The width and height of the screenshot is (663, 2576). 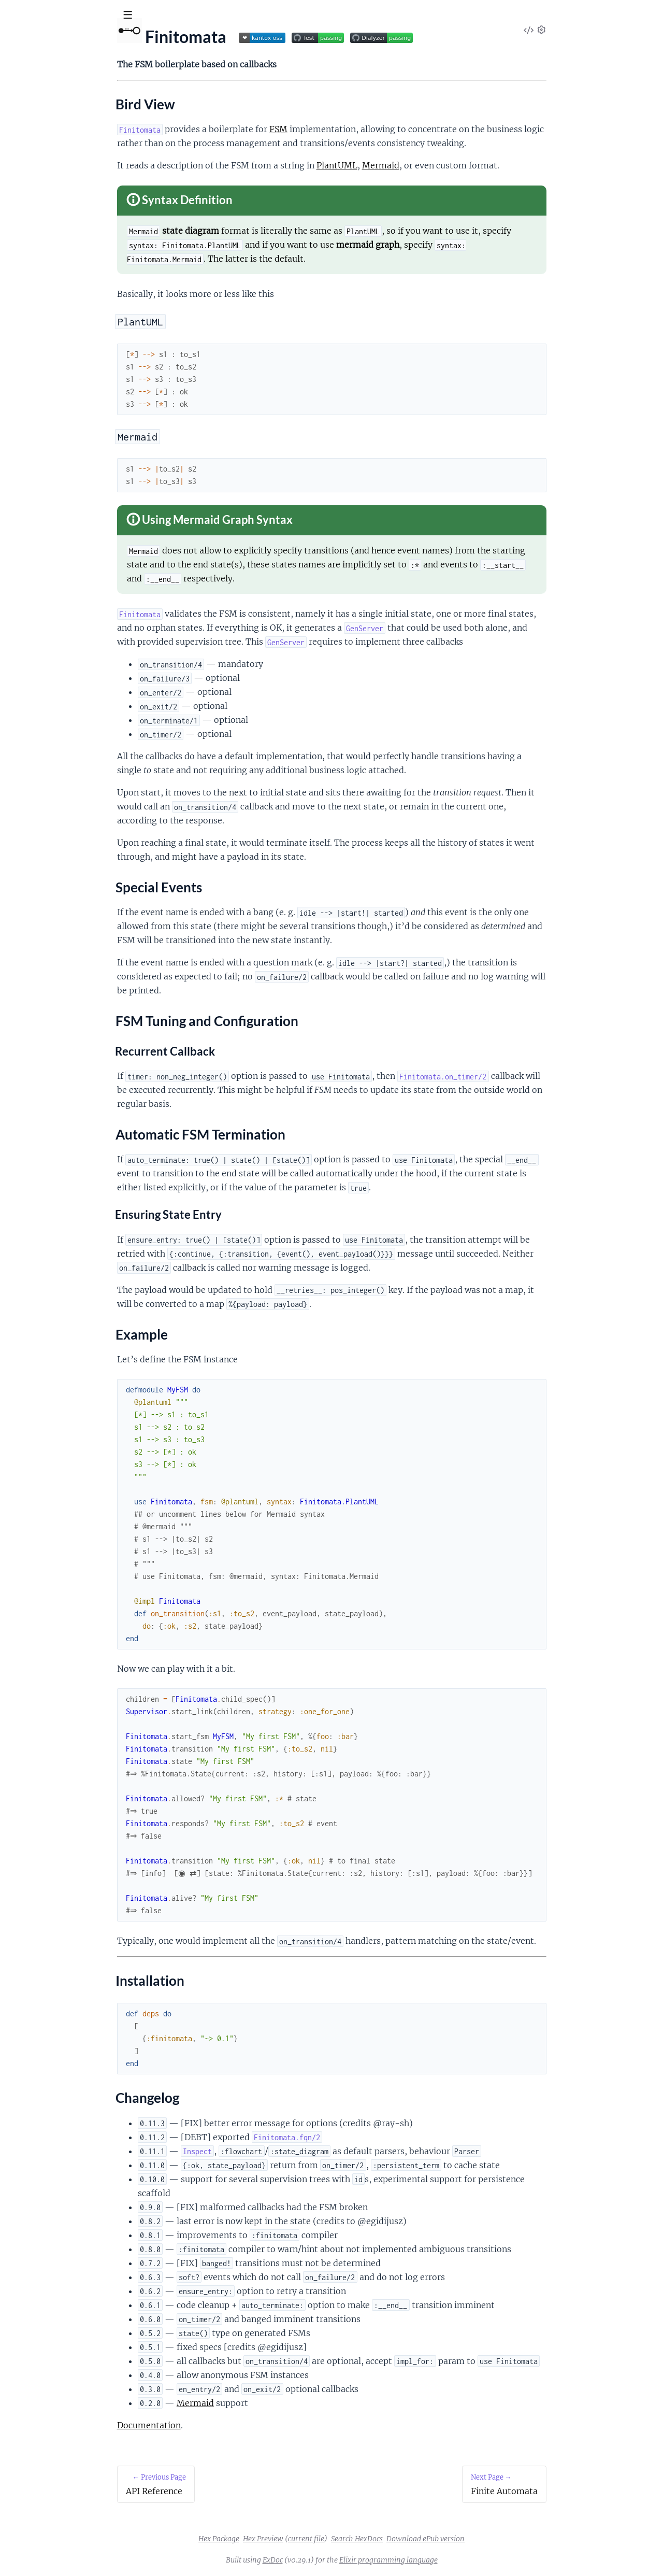 What do you see at coordinates (22, 72) in the screenshot?
I see `Pages` at bounding box center [22, 72].